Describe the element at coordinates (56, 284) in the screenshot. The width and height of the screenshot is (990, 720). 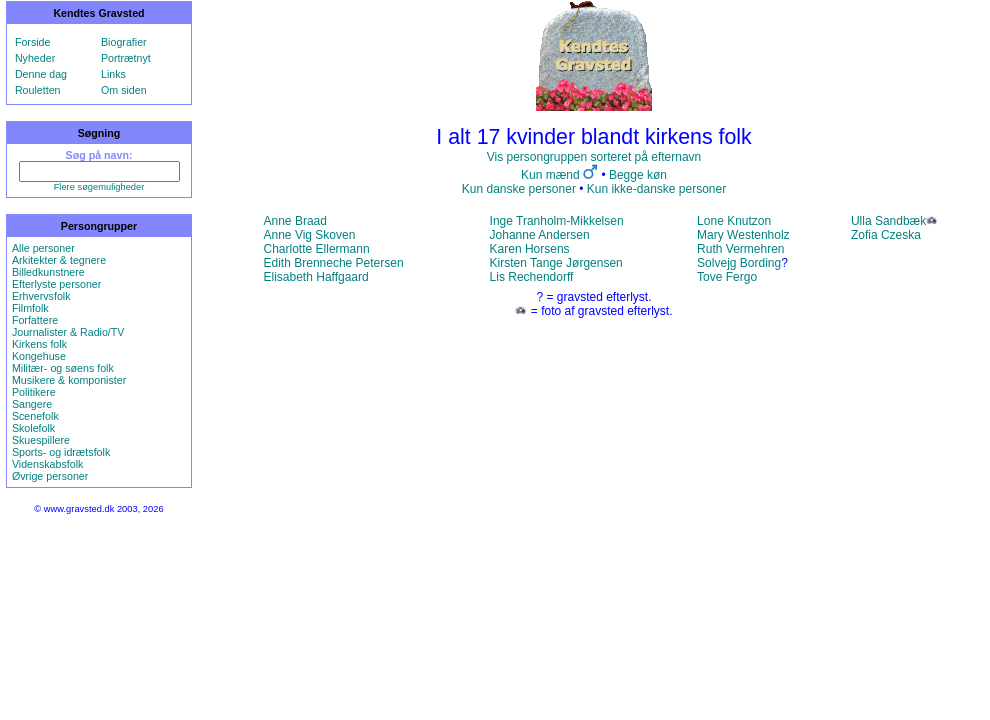
I see `Efterlyste personer` at that location.